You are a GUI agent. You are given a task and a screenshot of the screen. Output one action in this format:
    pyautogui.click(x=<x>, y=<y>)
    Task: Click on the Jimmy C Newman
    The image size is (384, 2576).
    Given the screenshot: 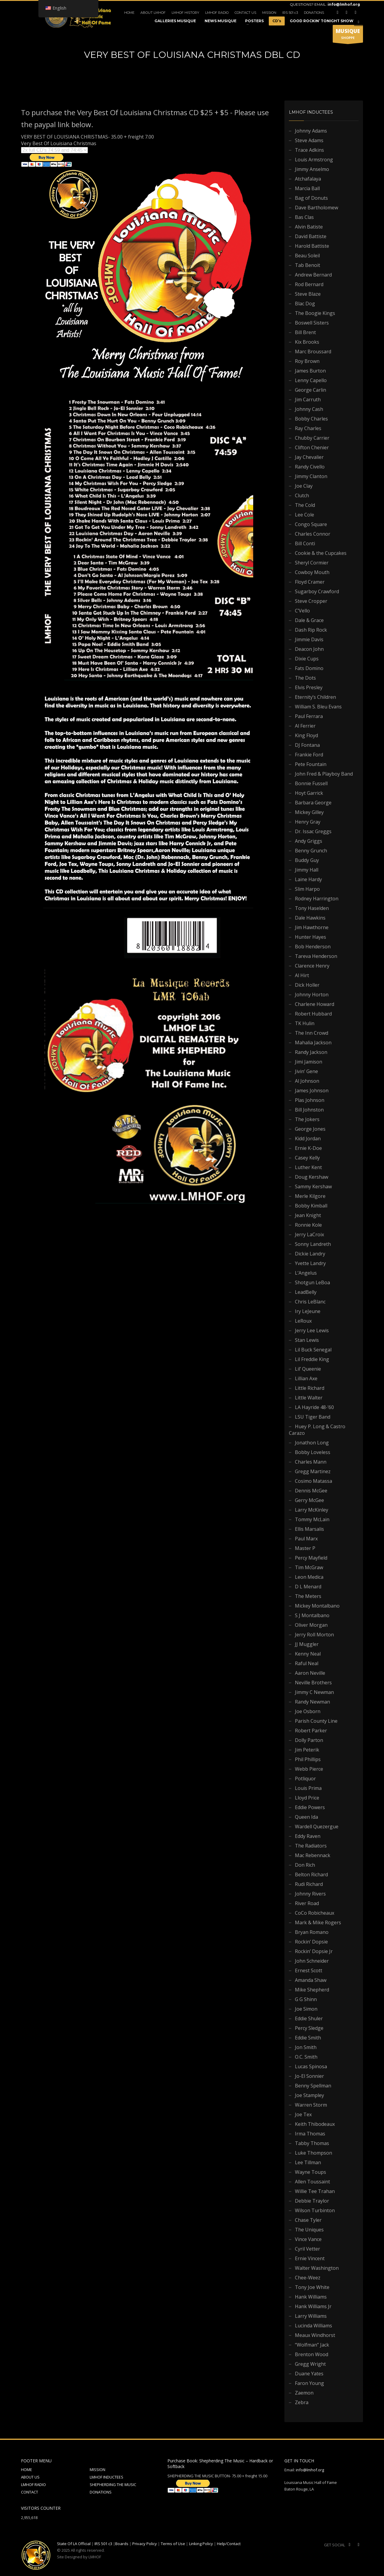 What is the action you would take?
    pyautogui.click(x=314, y=1692)
    